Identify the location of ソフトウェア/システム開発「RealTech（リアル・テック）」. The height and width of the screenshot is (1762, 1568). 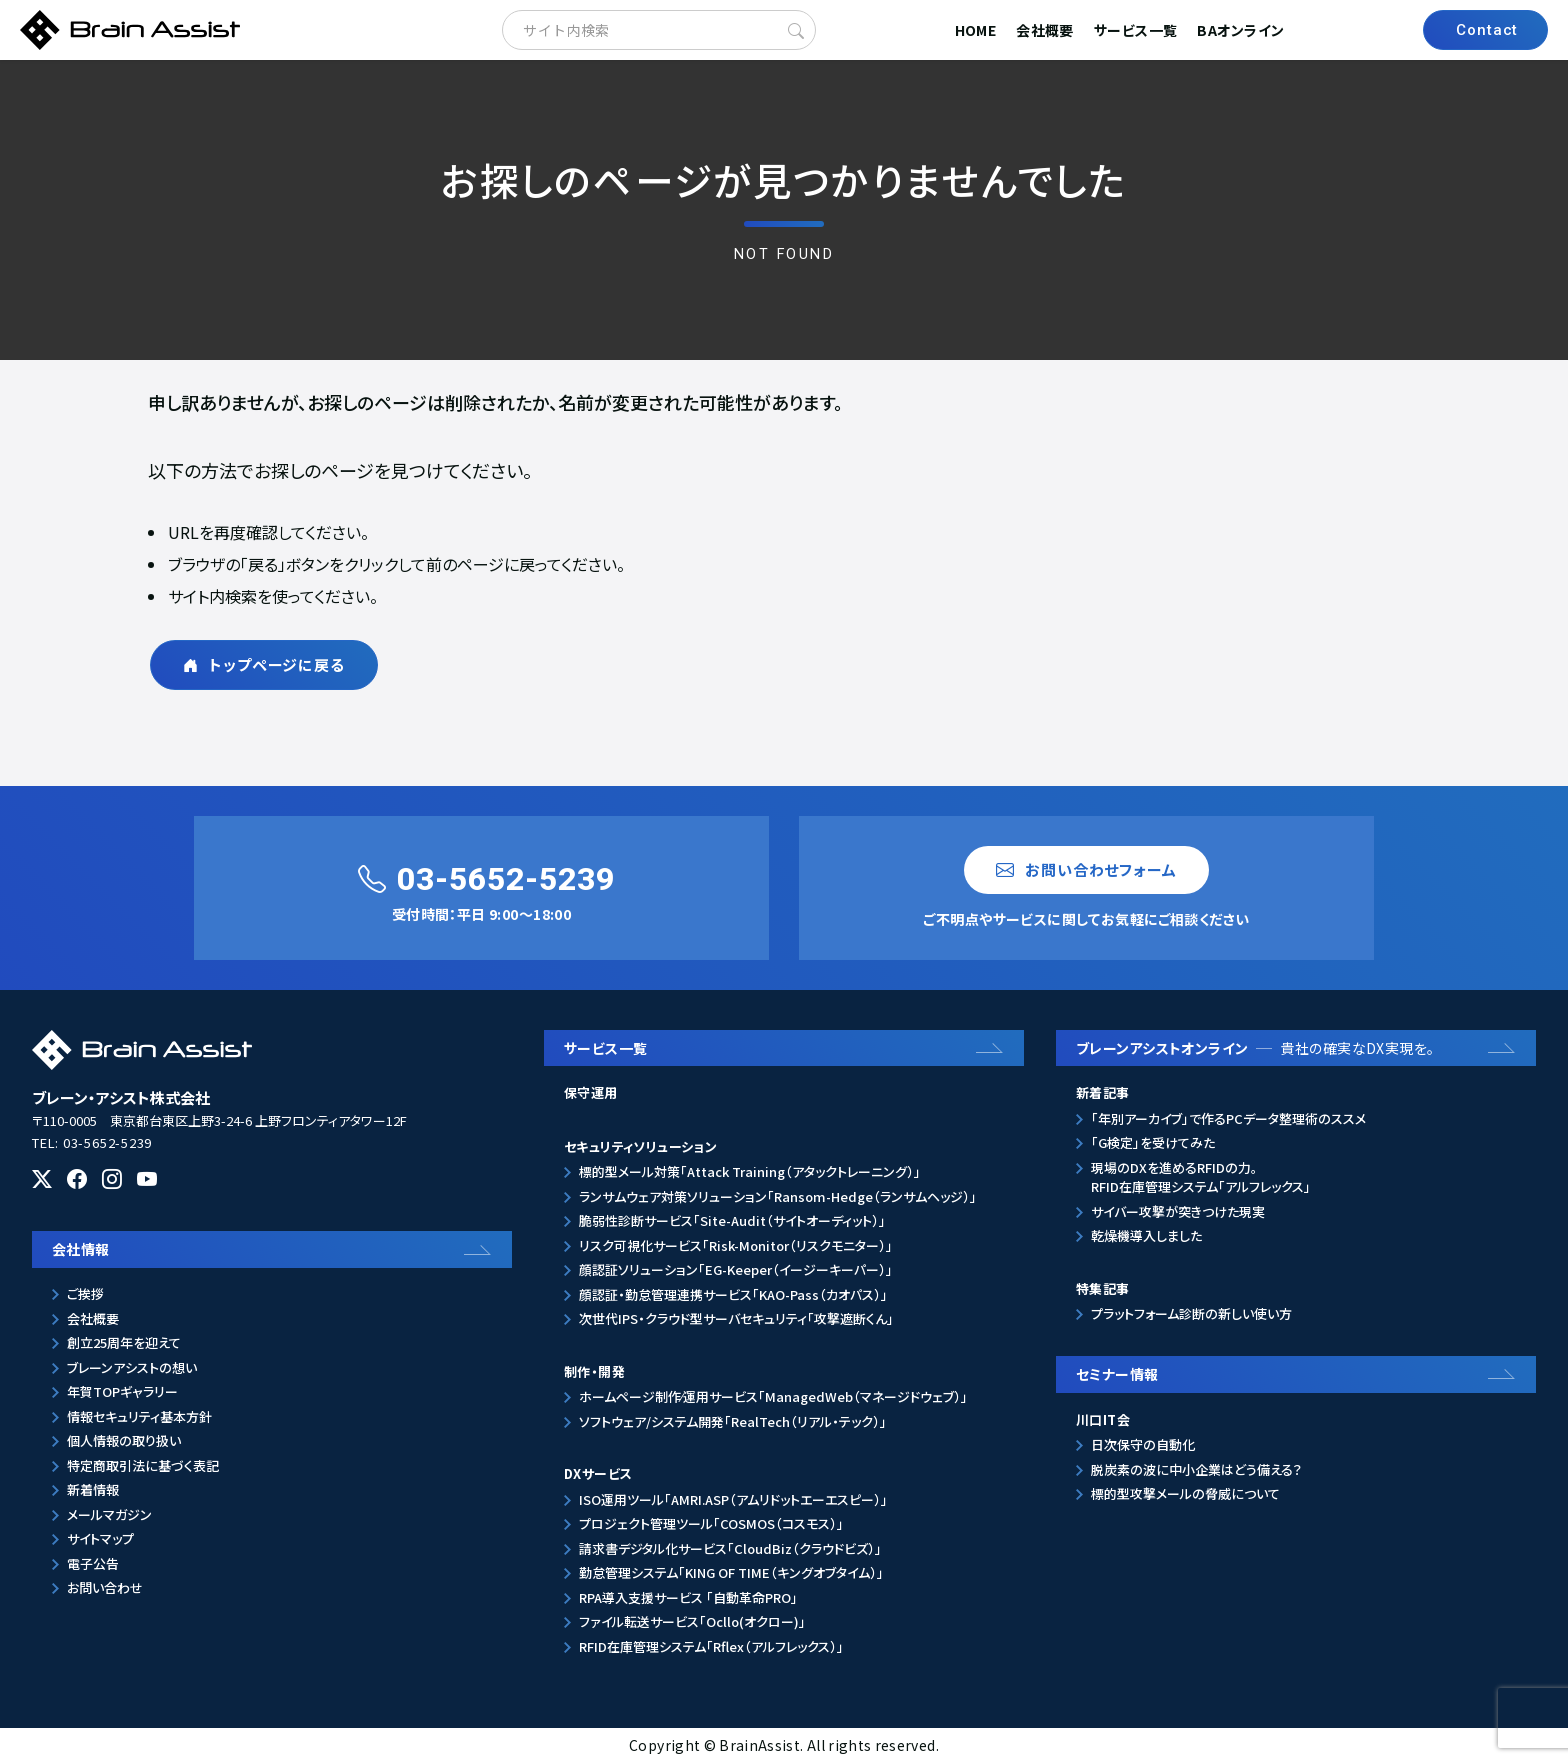
(733, 1421).